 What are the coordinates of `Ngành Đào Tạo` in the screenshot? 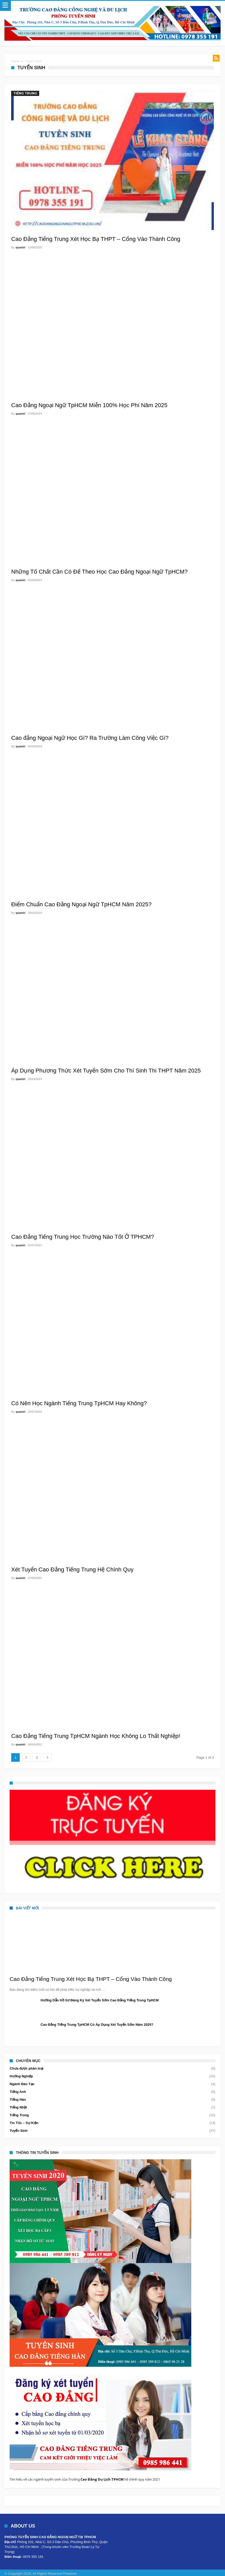 It's located at (22, 2084).